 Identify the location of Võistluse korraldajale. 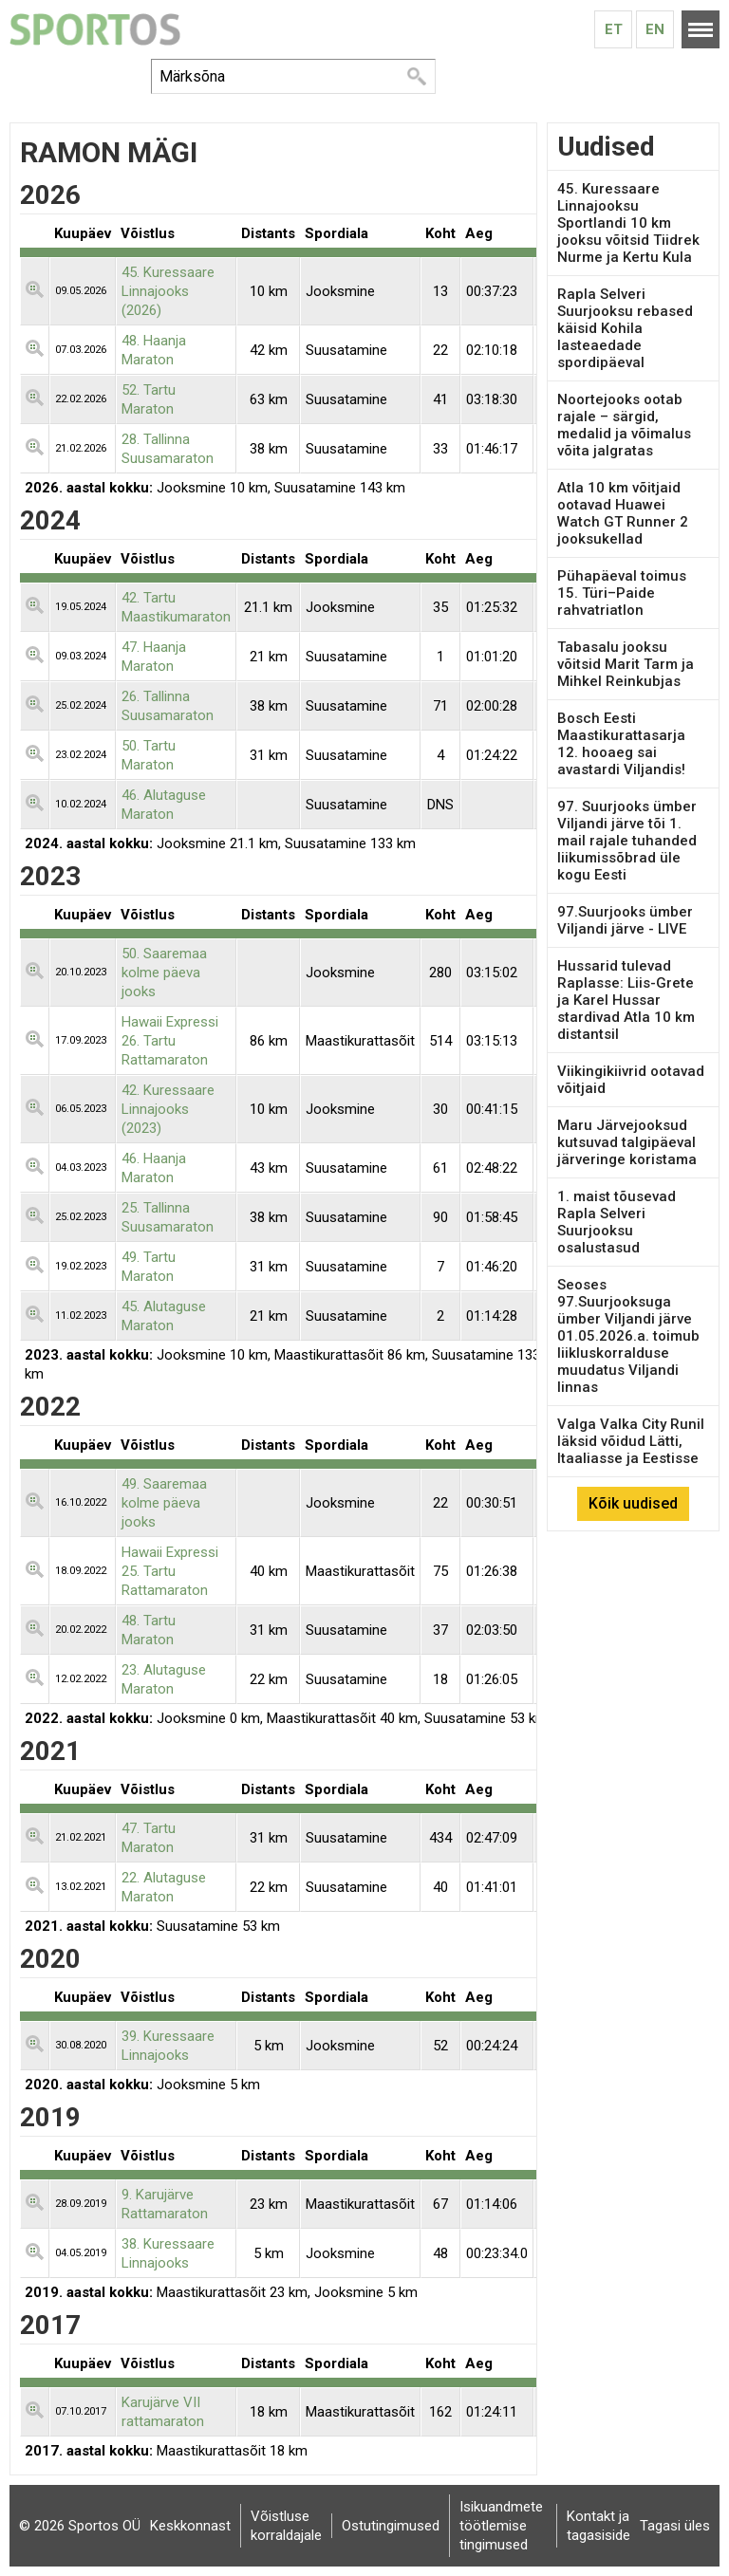
(286, 2526).